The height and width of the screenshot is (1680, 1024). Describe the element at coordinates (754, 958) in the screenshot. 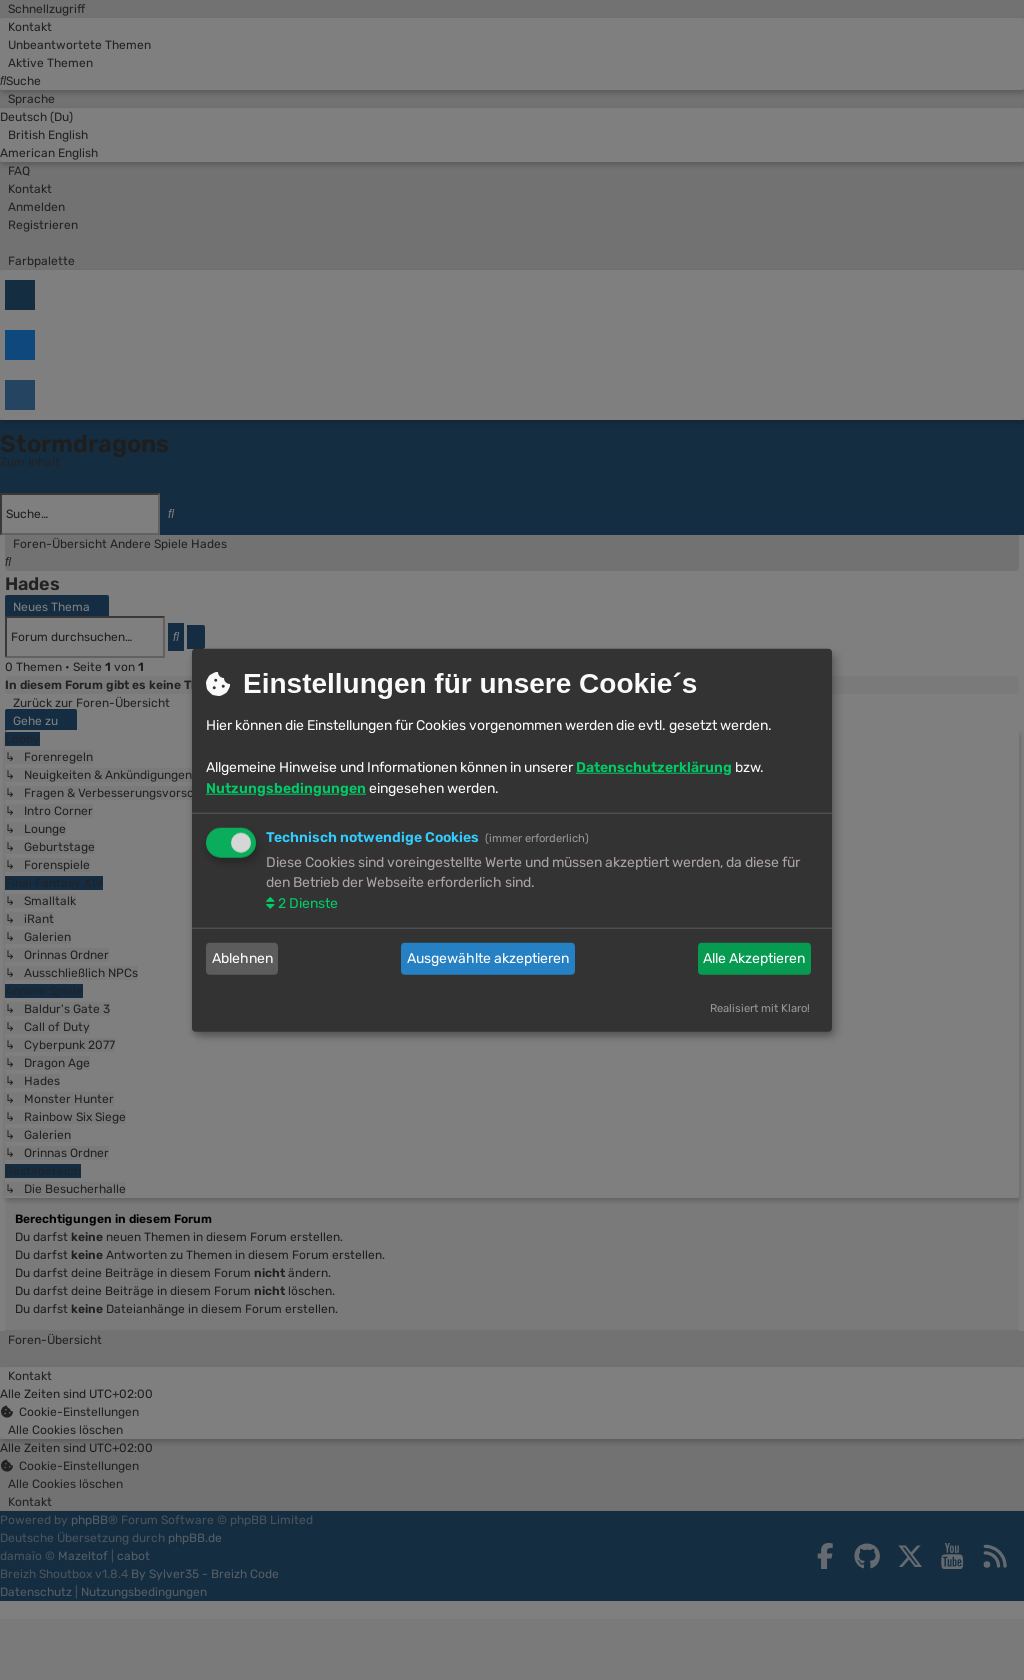

I see `Alle Akzeptieren` at that location.